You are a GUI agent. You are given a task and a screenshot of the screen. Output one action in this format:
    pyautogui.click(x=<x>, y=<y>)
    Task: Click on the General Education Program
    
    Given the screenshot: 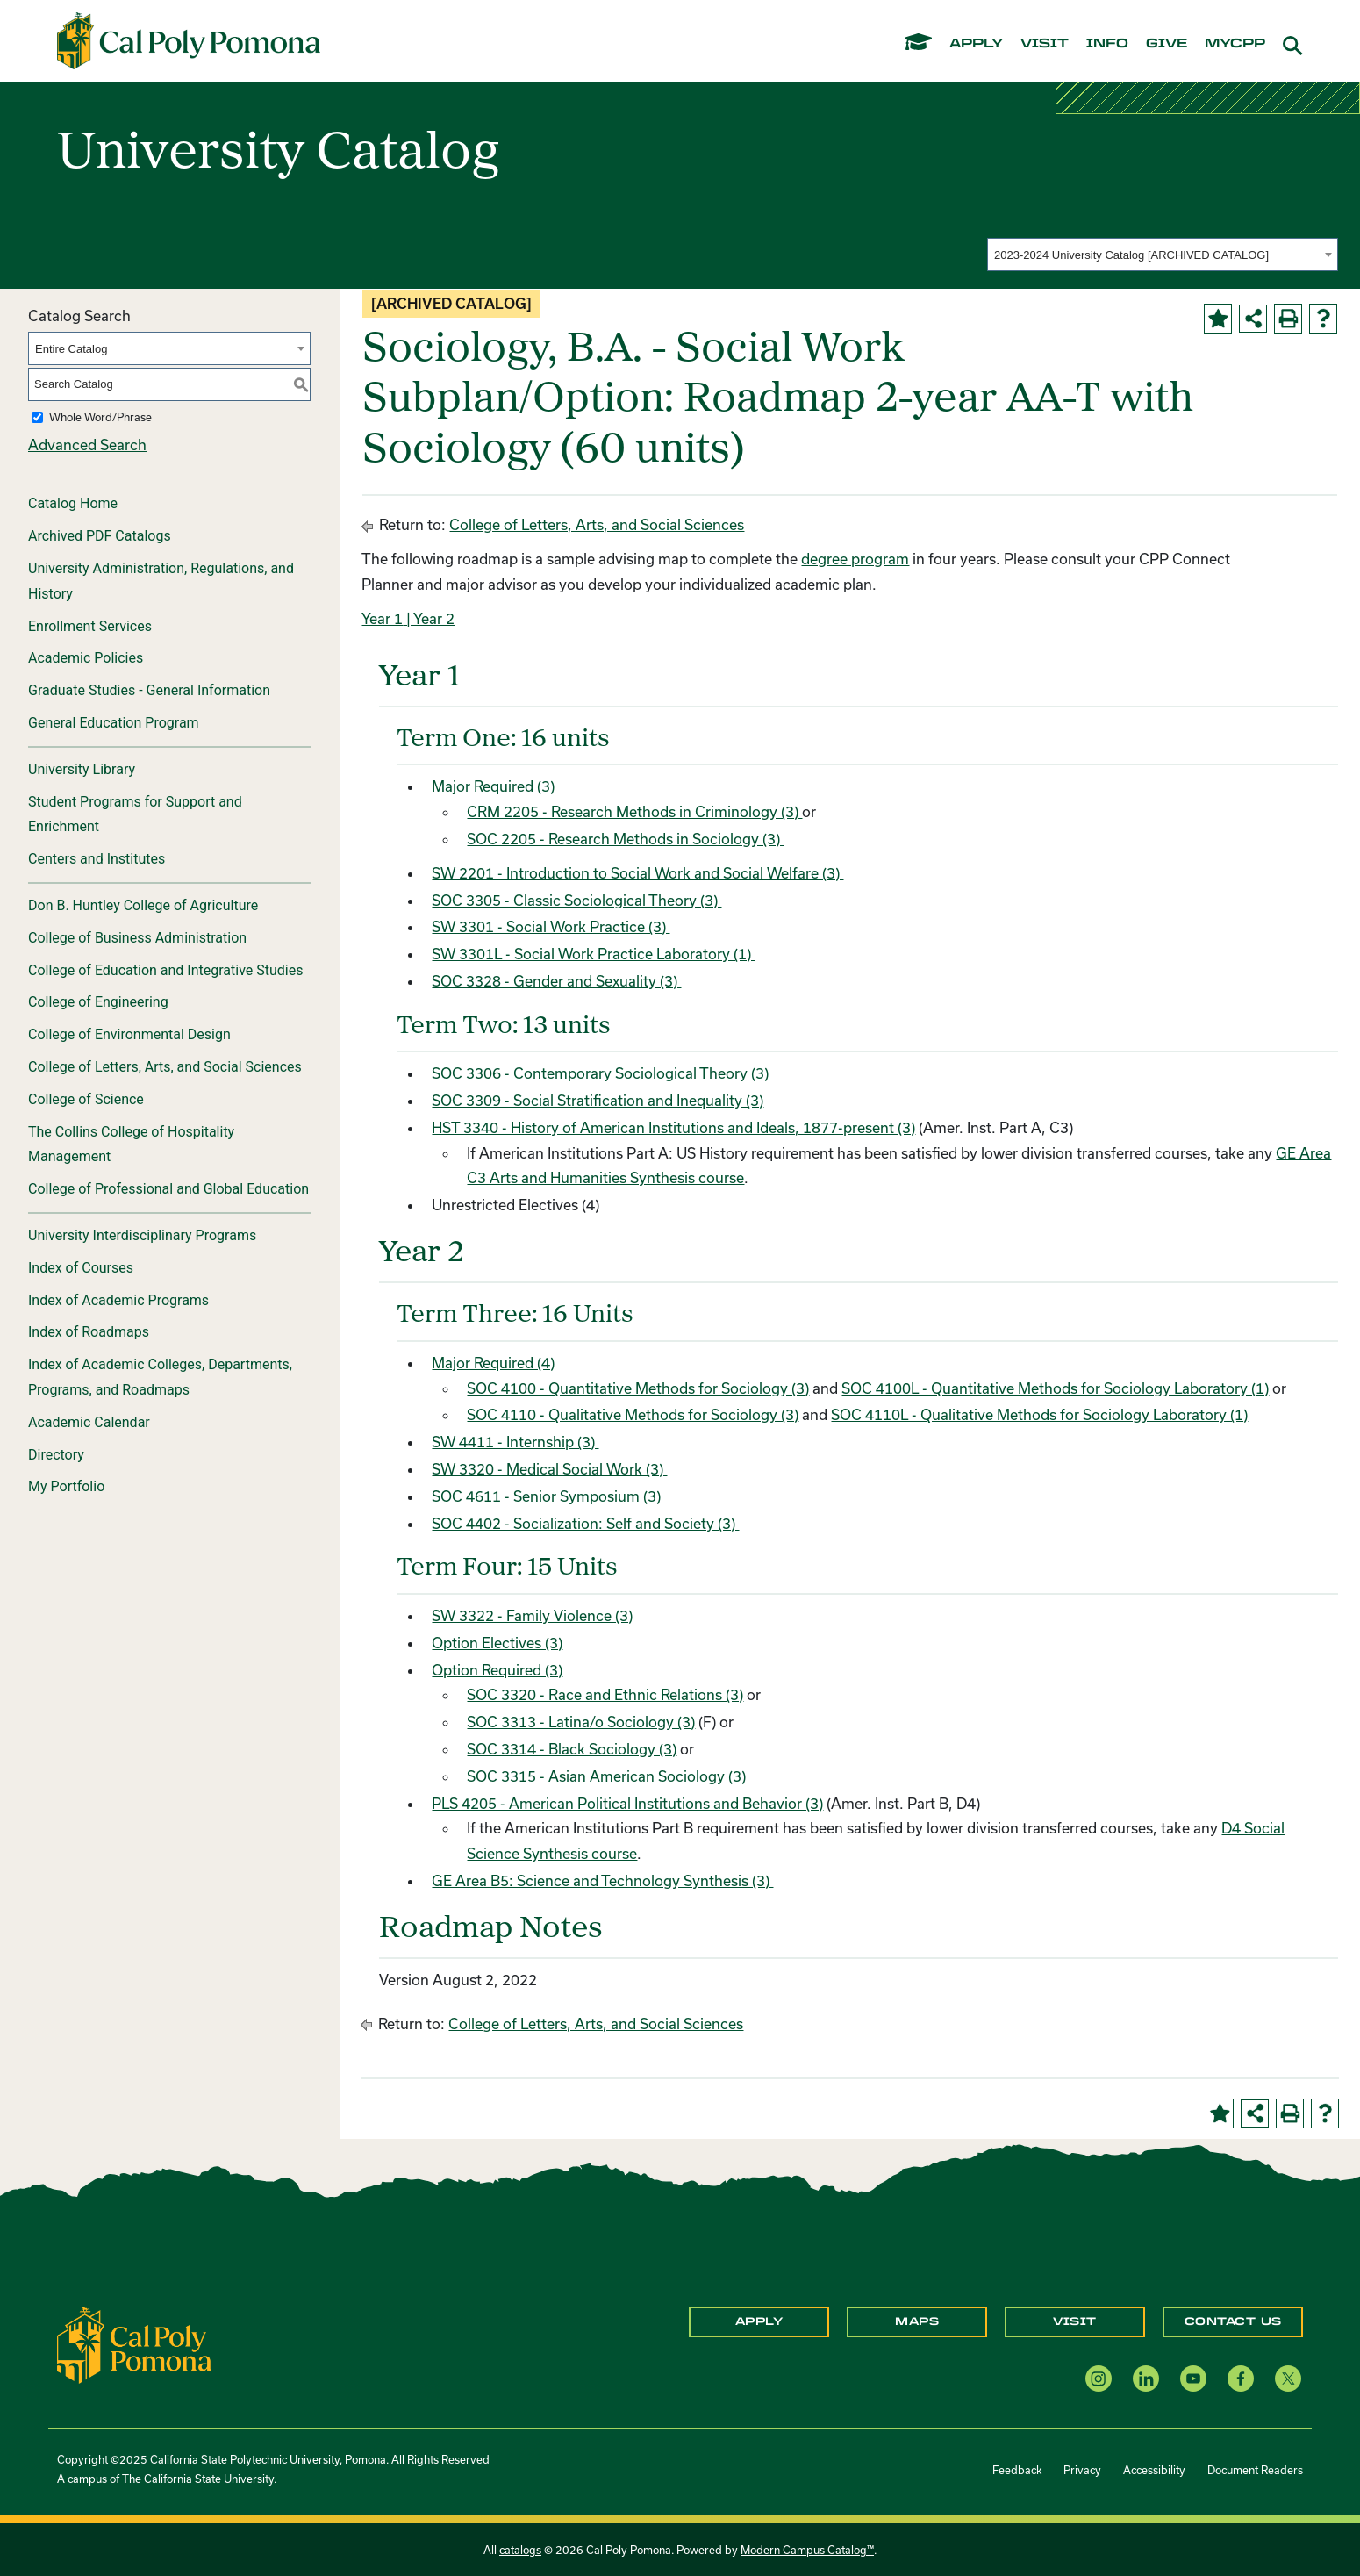 What is the action you would take?
    pyautogui.click(x=113, y=722)
    